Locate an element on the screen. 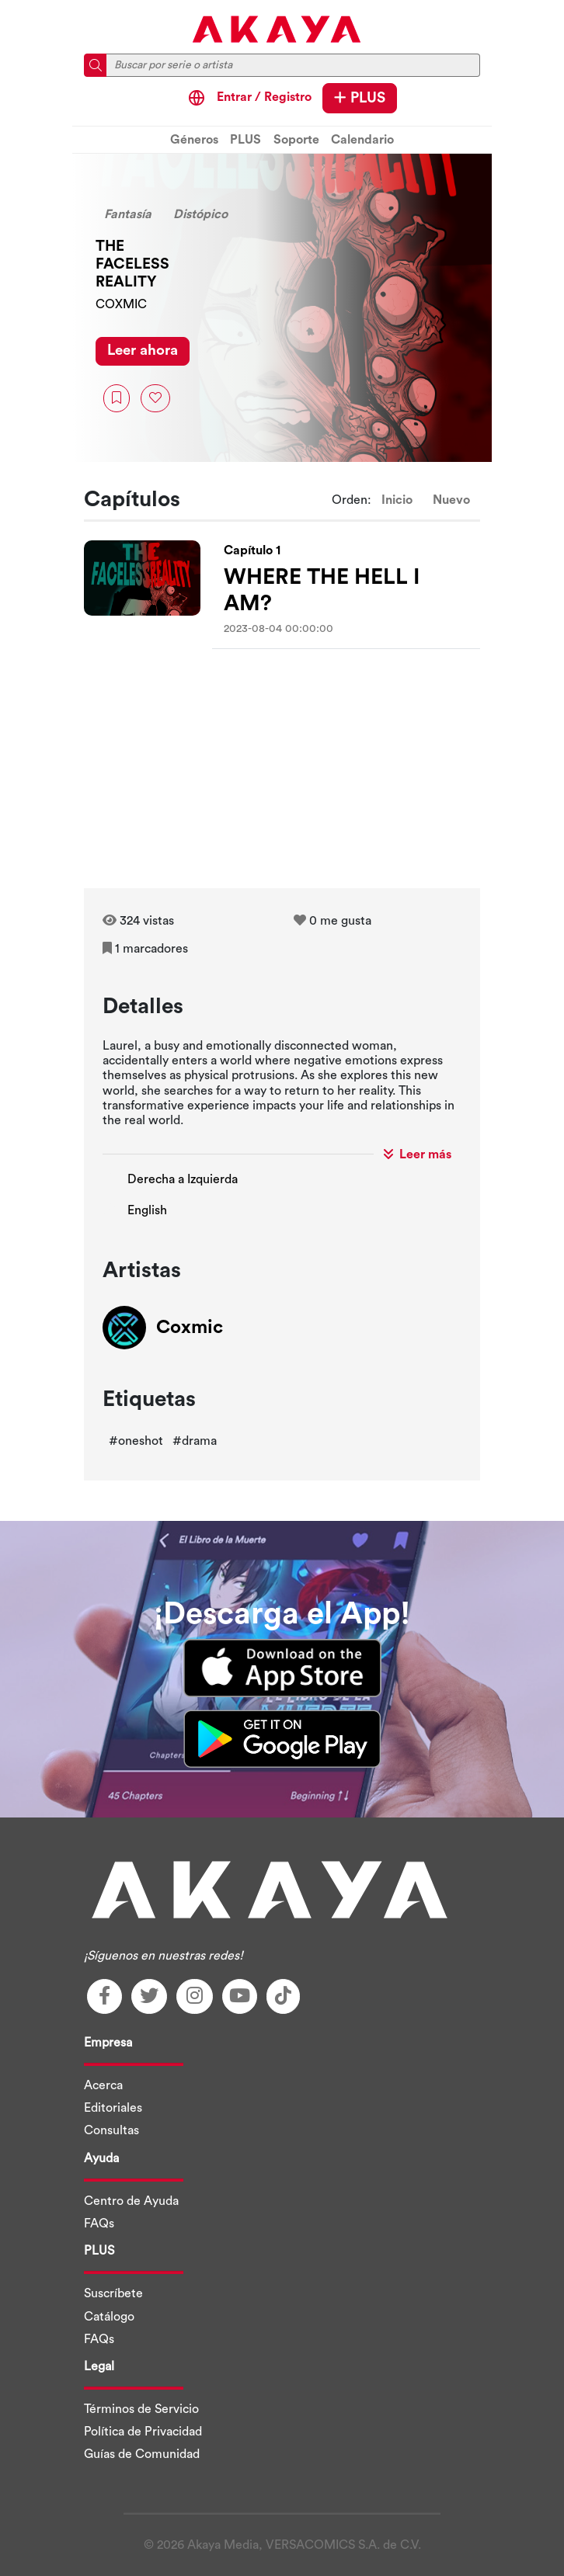 This screenshot has width=564, height=2576. Derecha a Izquierda is located at coordinates (182, 1179).